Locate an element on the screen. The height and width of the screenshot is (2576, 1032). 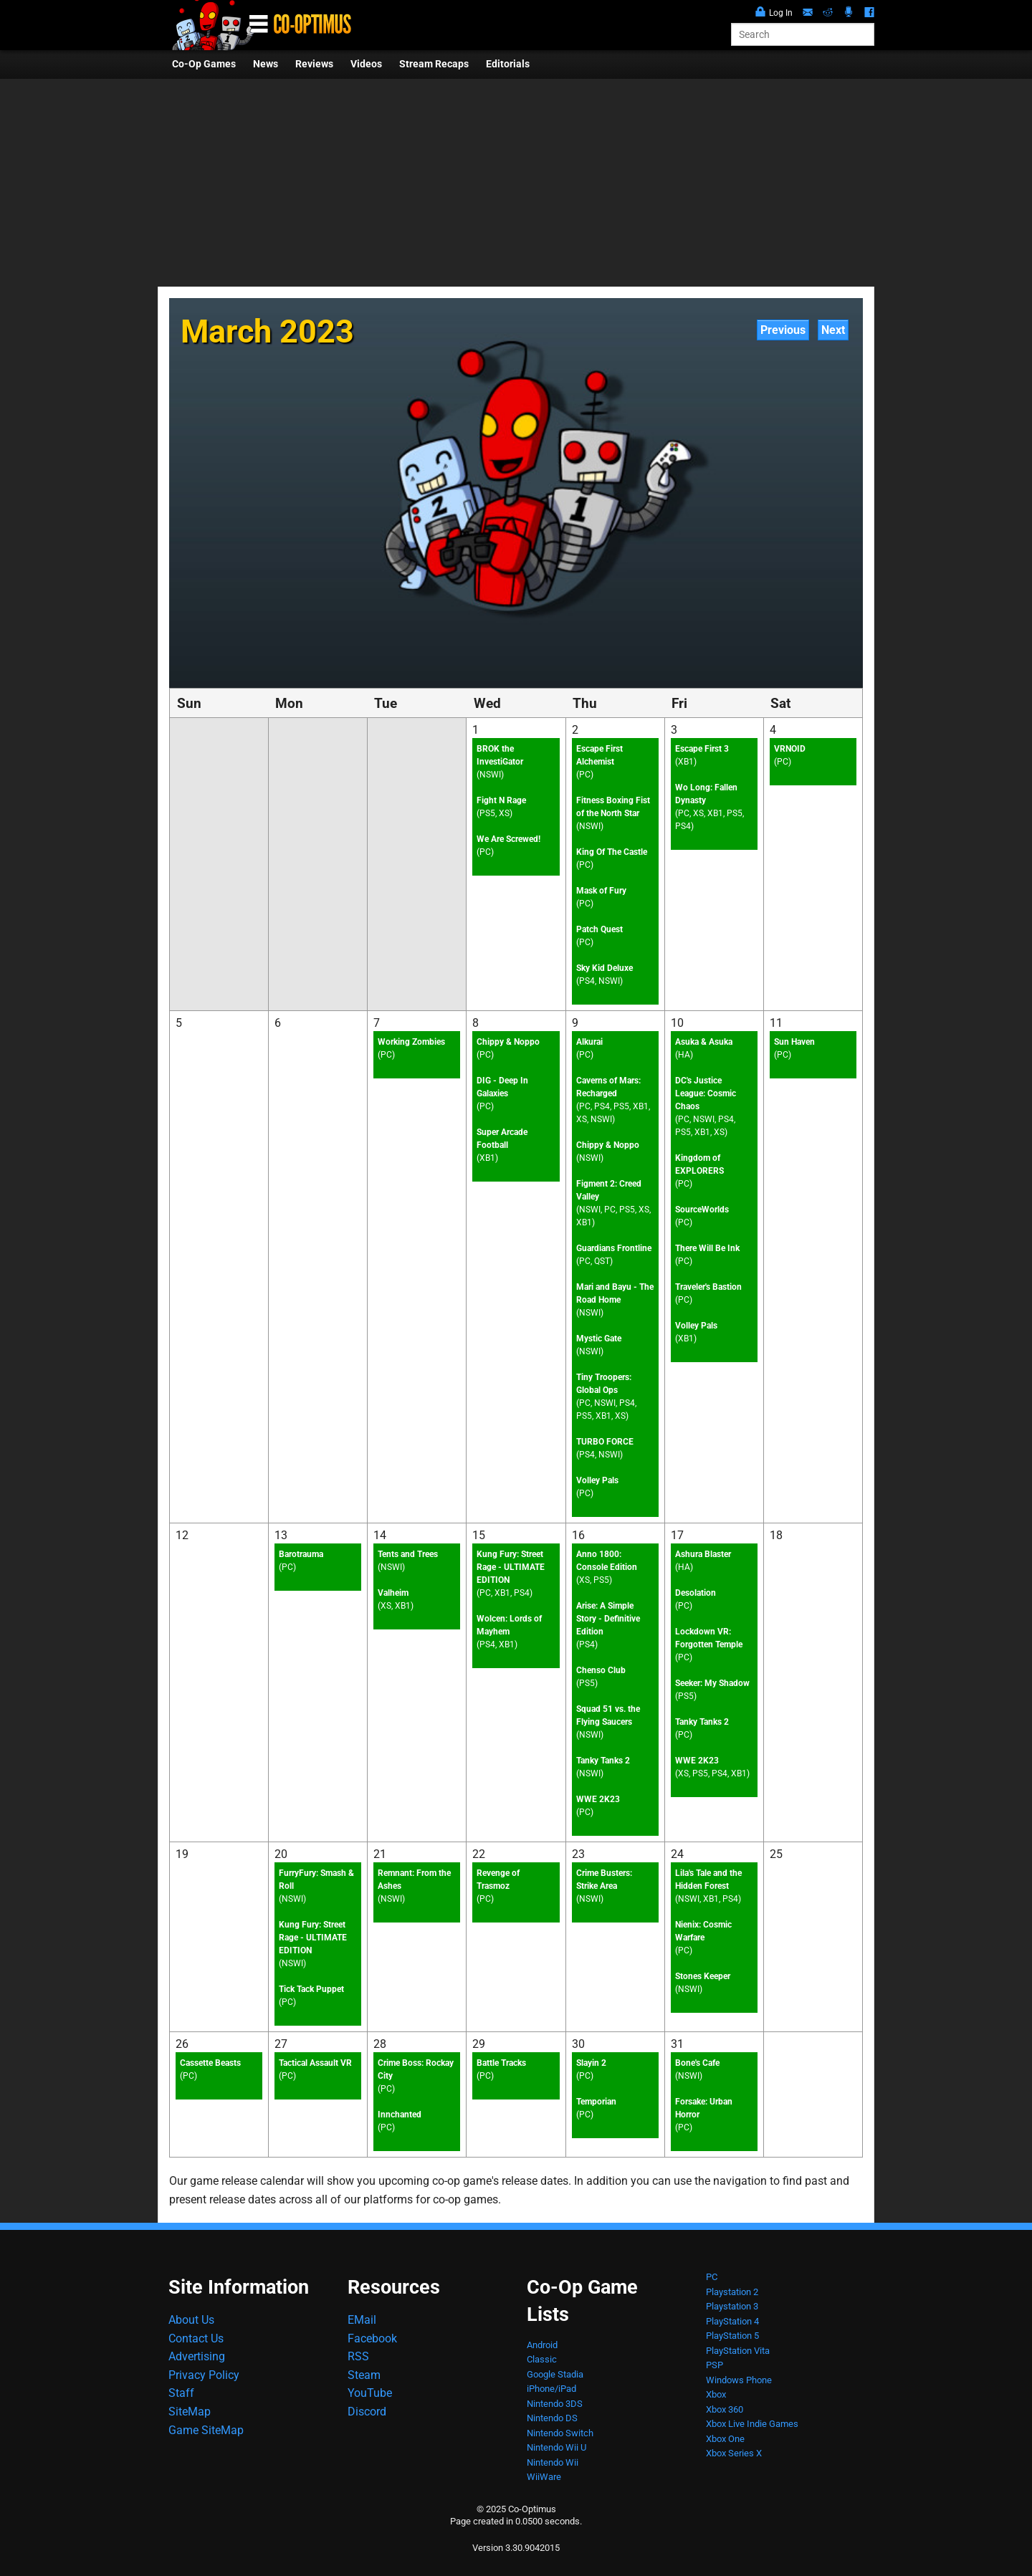
Co-Op Games is located at coordinates (204, 64).